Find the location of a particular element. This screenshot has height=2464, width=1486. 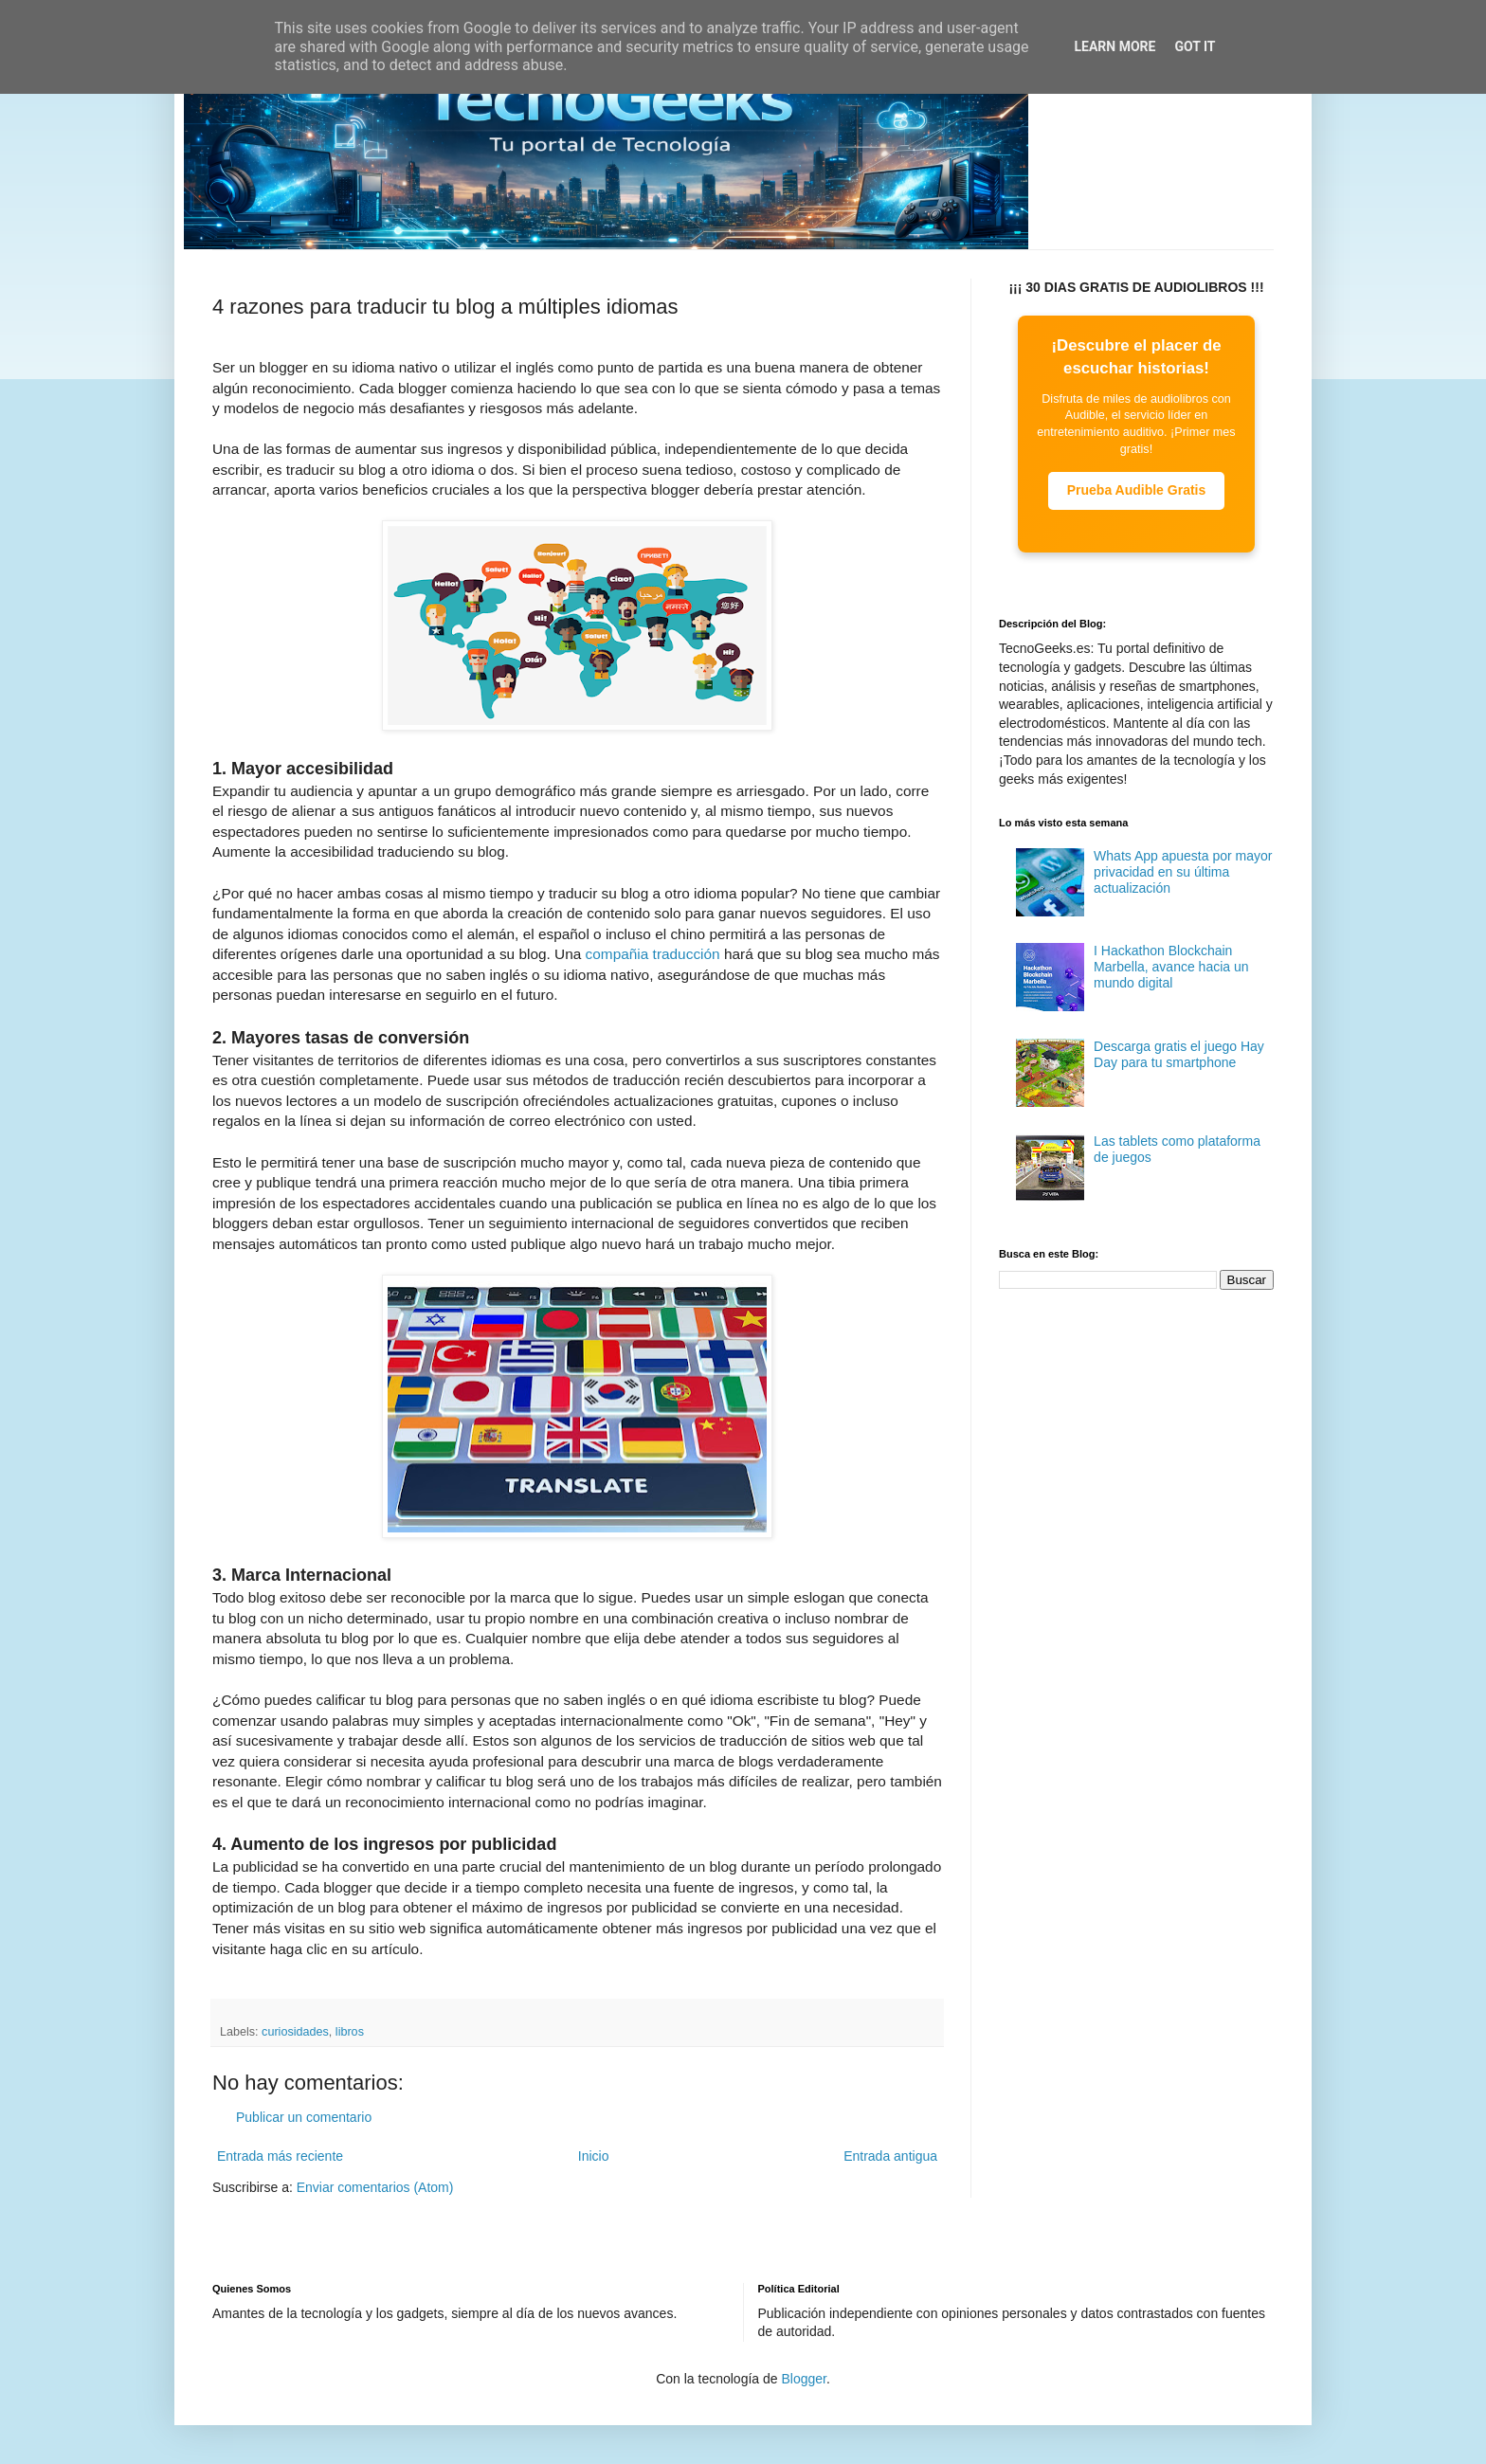

Enviar comentarios (Atom) is located at coordinates (375, 2187).